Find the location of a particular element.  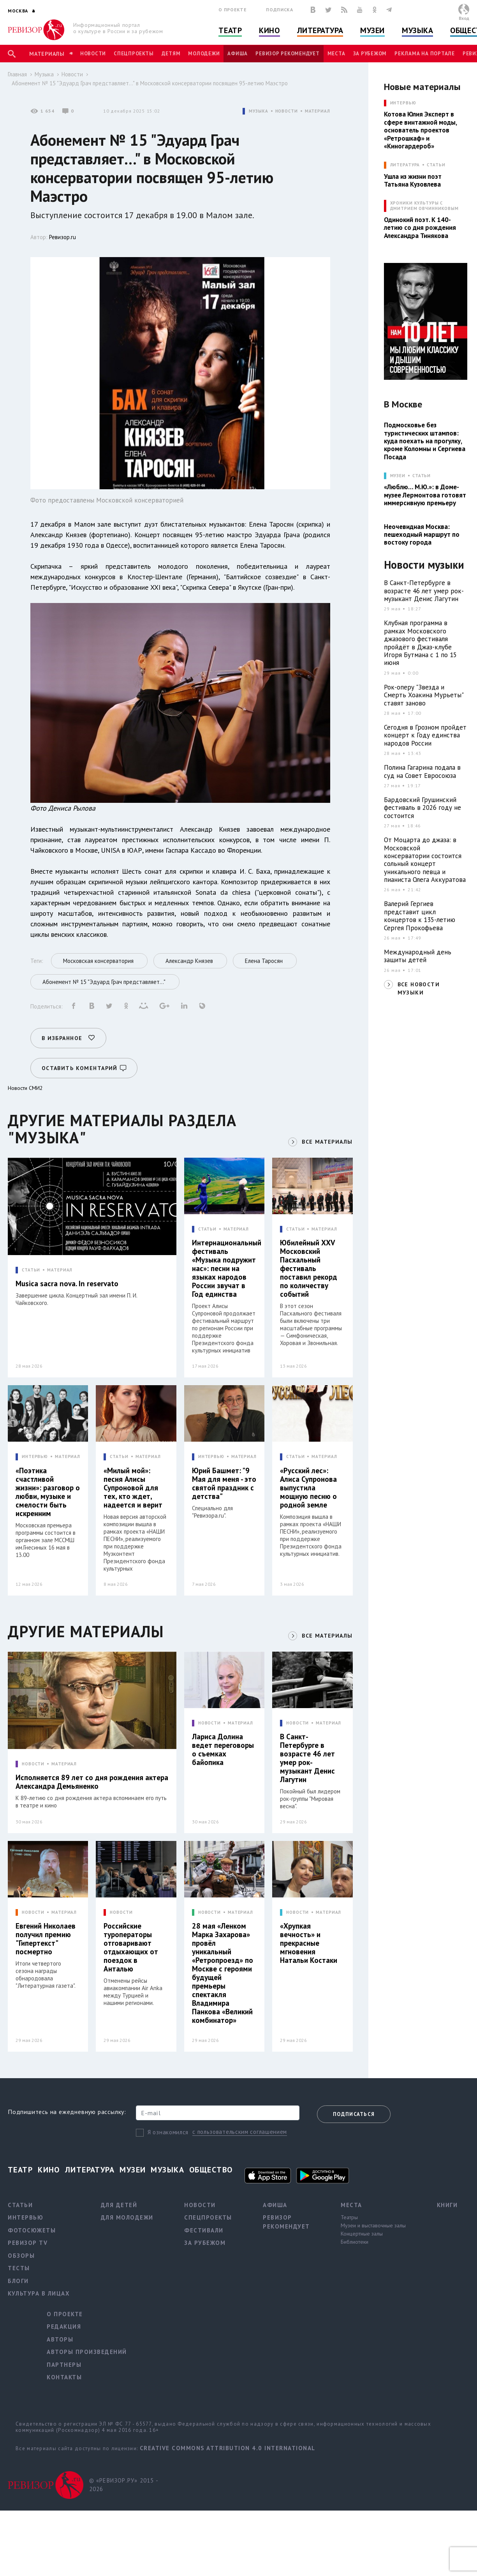

Фотосюжеты is located at coordinates (32, 2230).